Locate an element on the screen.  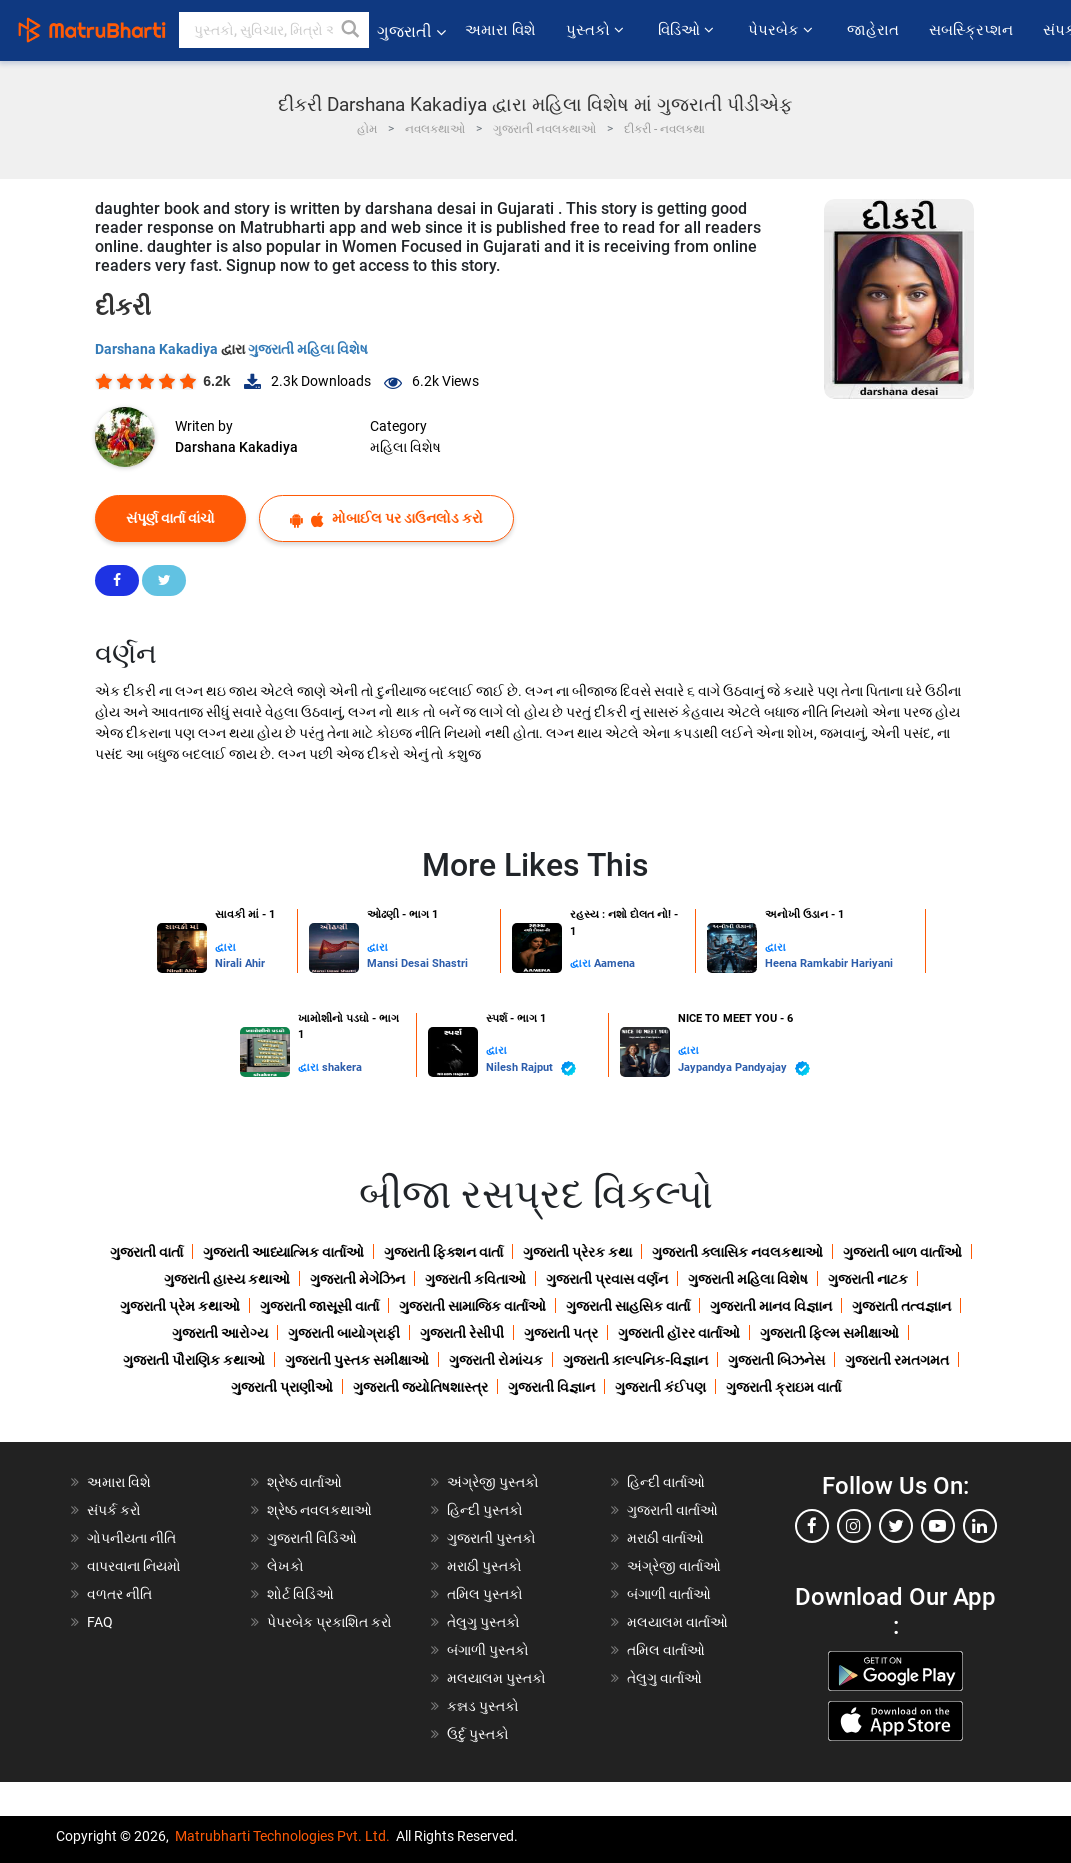
મરાઠી વાર્તાઓ is located at coordinates (665, 1538).